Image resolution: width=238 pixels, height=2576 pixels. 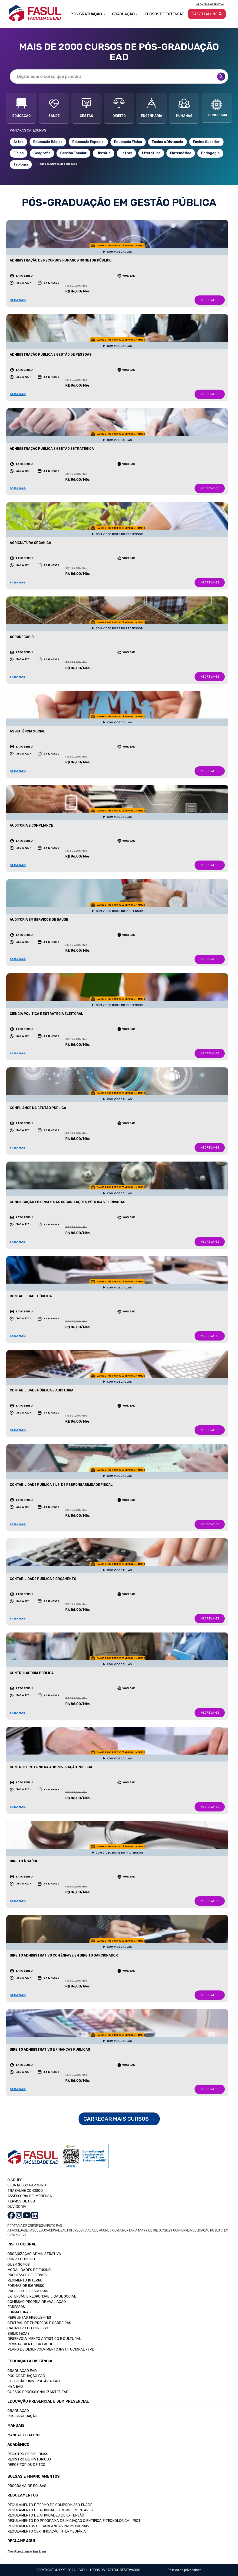 What do you see at coordinates (18, 2411) in the screenshot?
I see `Graduação` at bounding box center [18, 2411].